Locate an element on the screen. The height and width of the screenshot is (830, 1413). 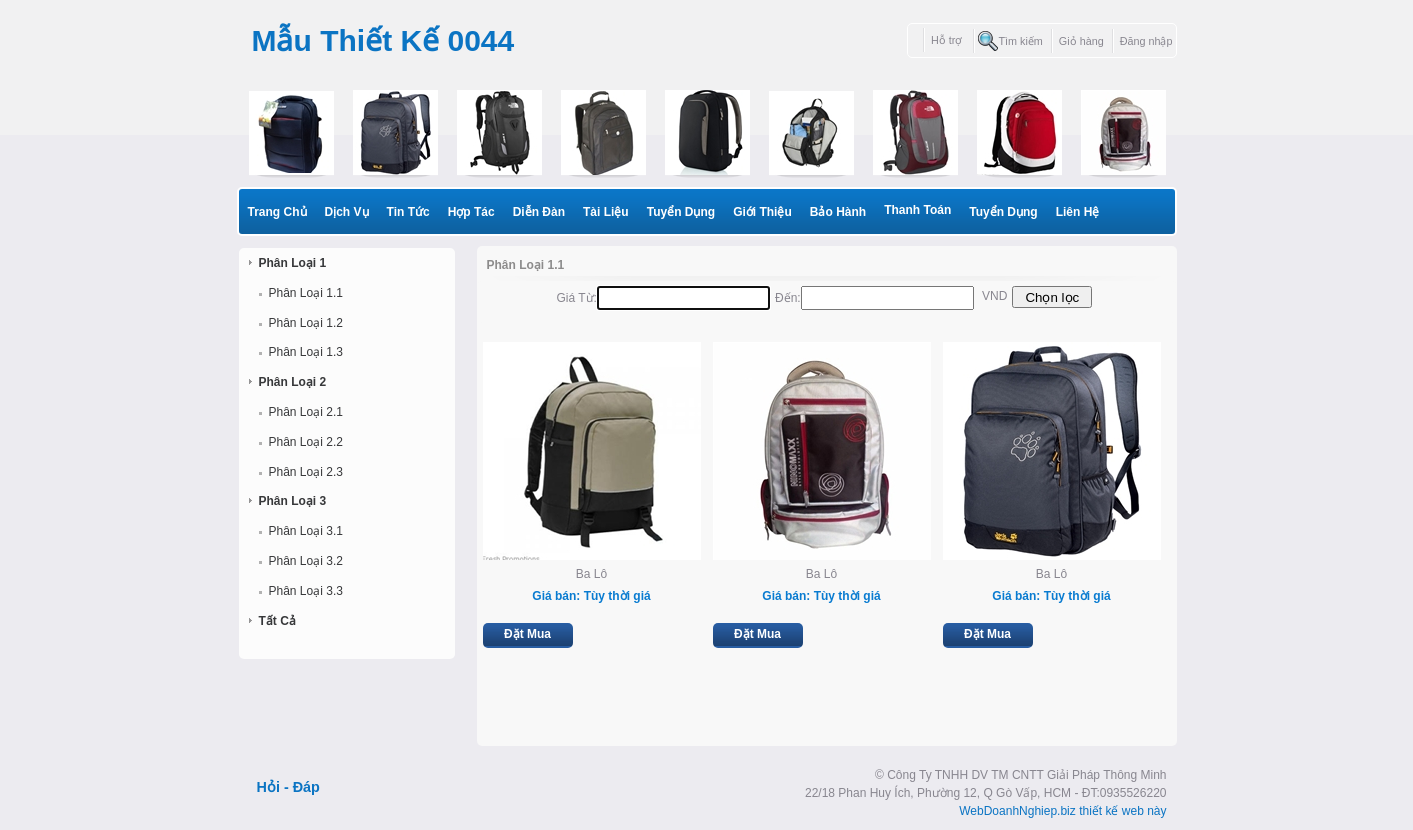
Giá từ: is located at coordinates (577, 298).